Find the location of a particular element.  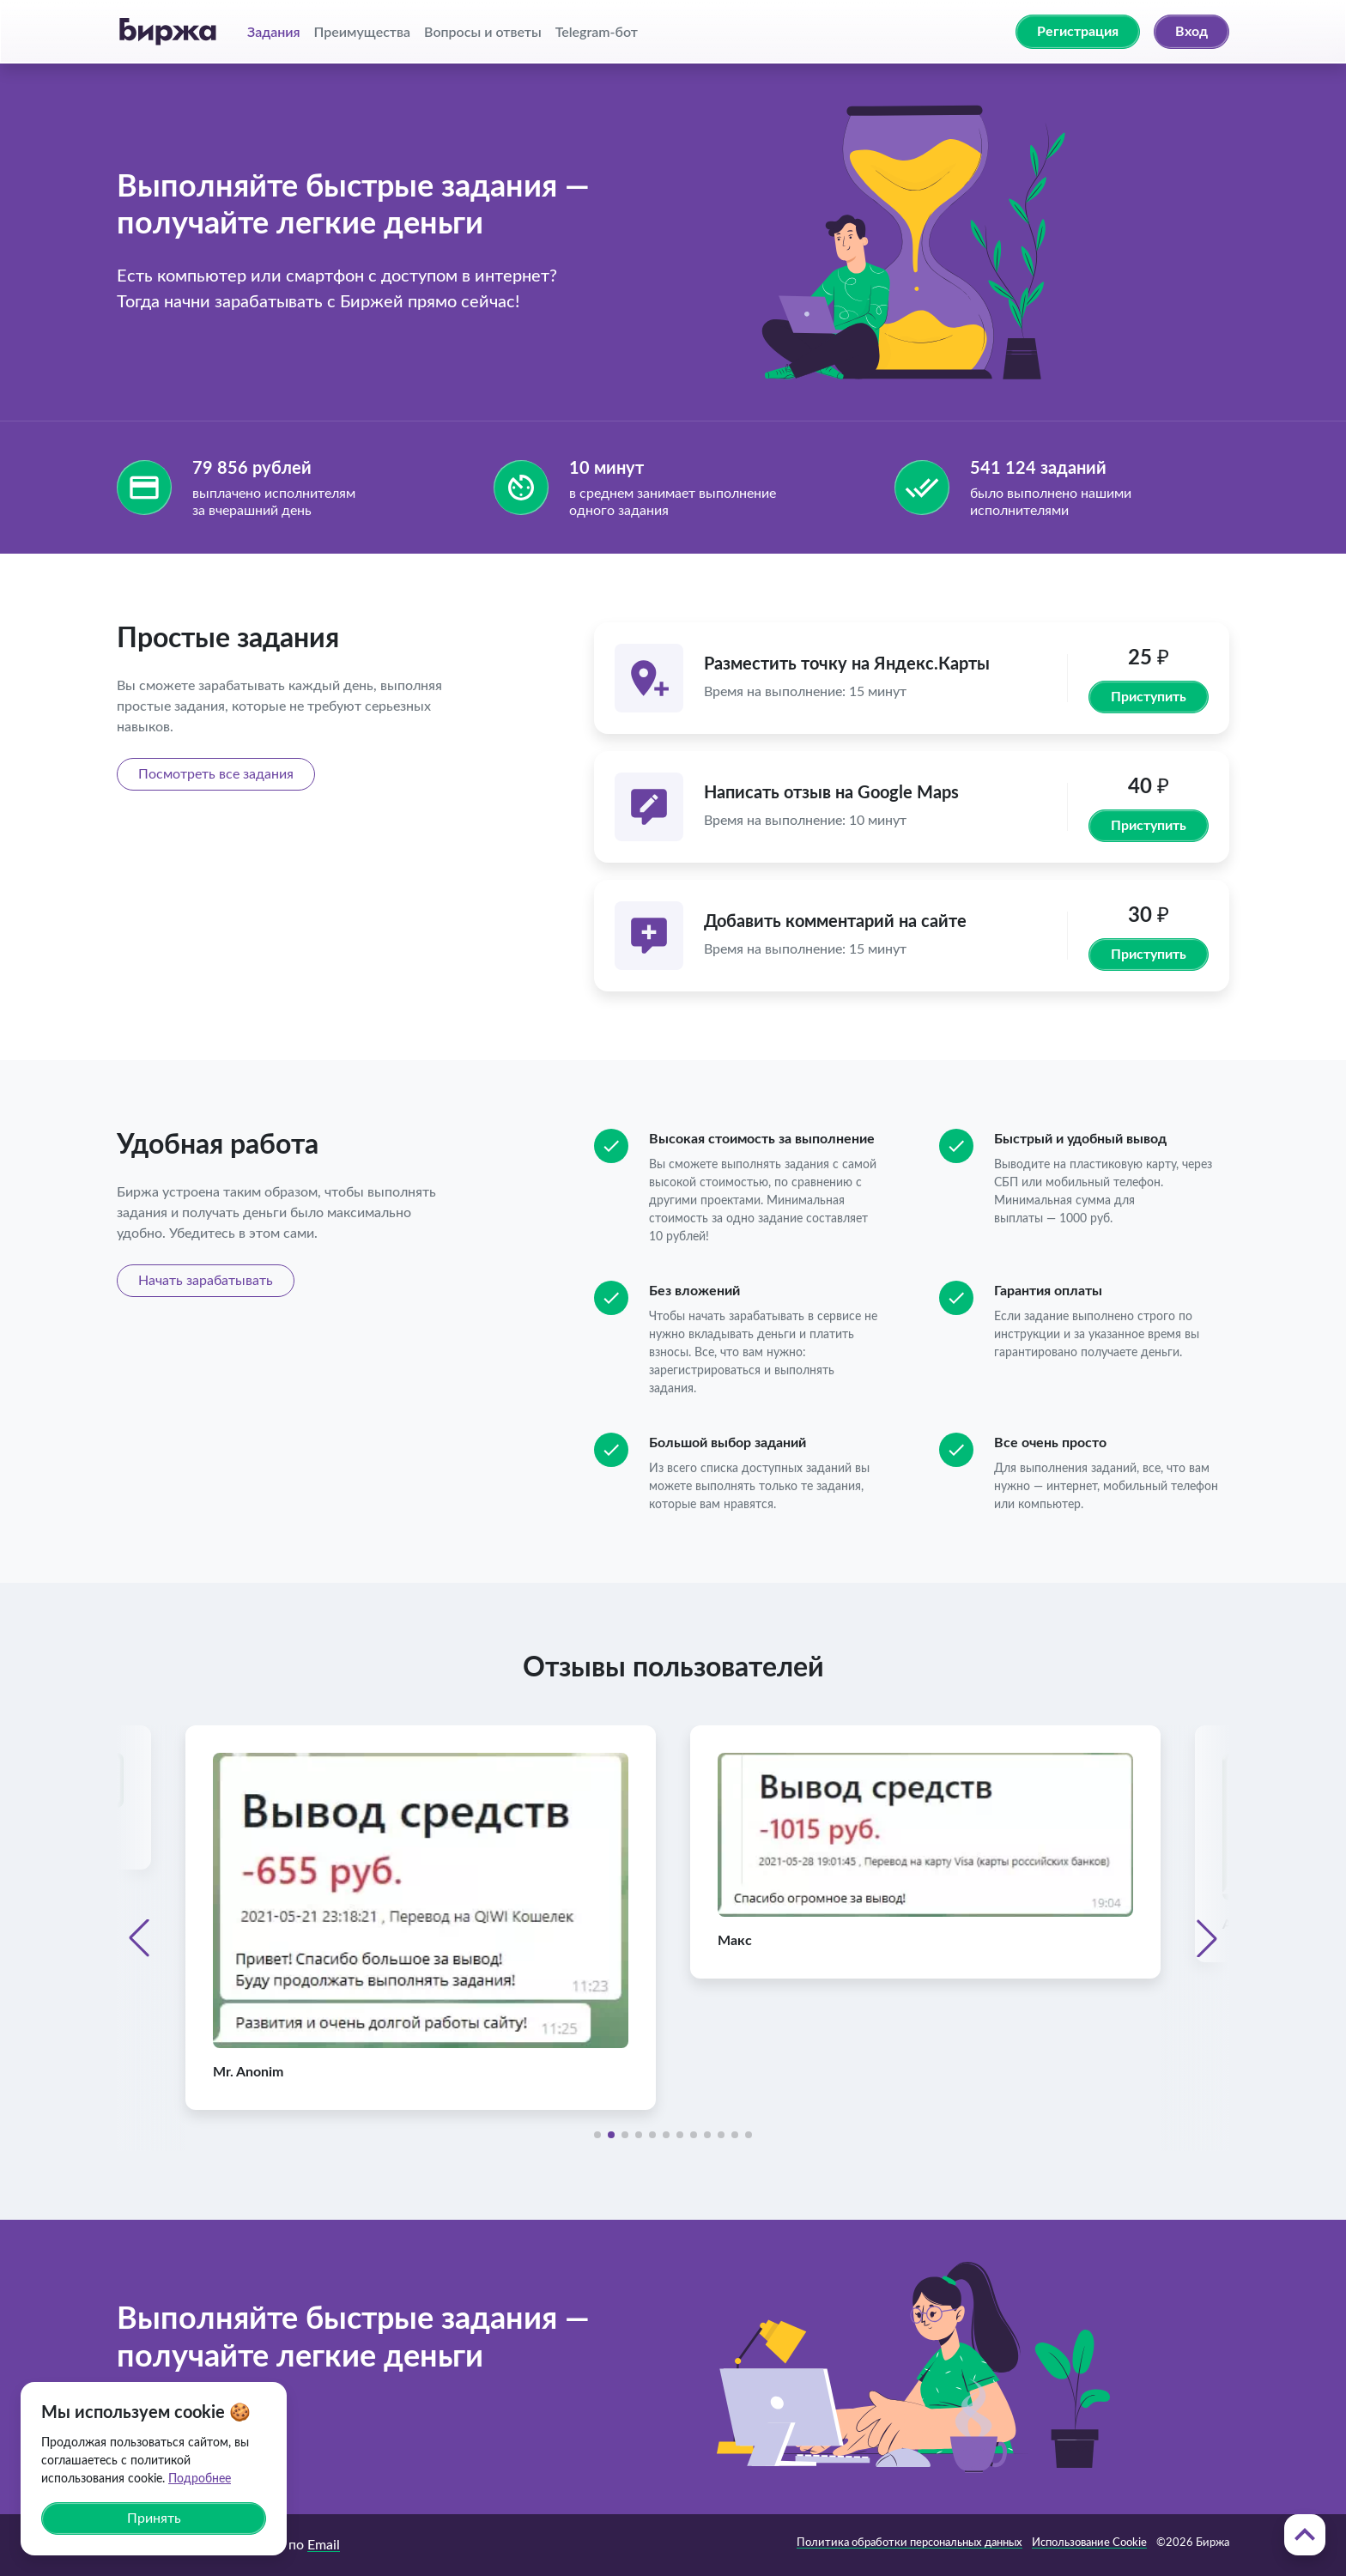

Задания is located at coordinates (273, 31).